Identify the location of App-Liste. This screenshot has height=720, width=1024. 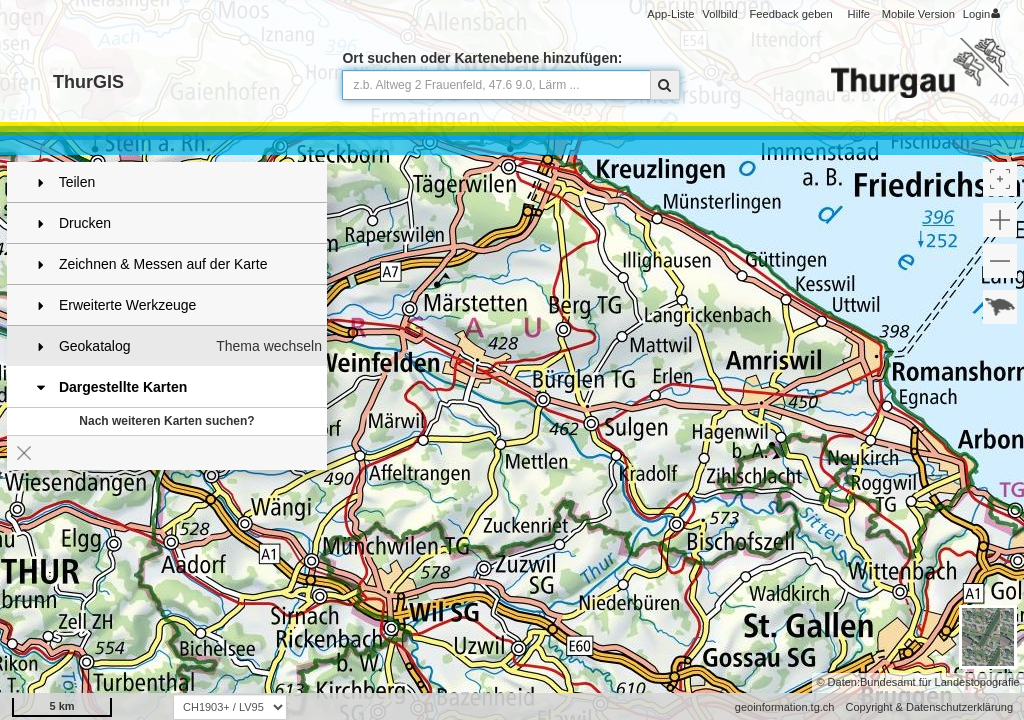
(670, 14).